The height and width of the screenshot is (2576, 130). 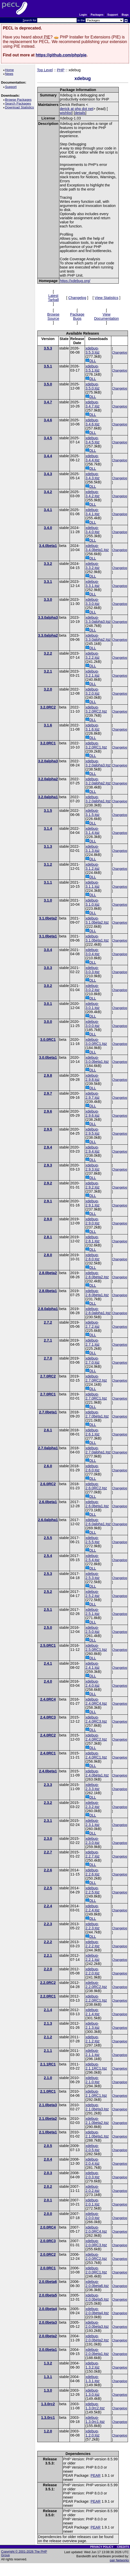 I want to click on xdebug-2.7.0beta1.tgz, so click(x=97, y=1414).